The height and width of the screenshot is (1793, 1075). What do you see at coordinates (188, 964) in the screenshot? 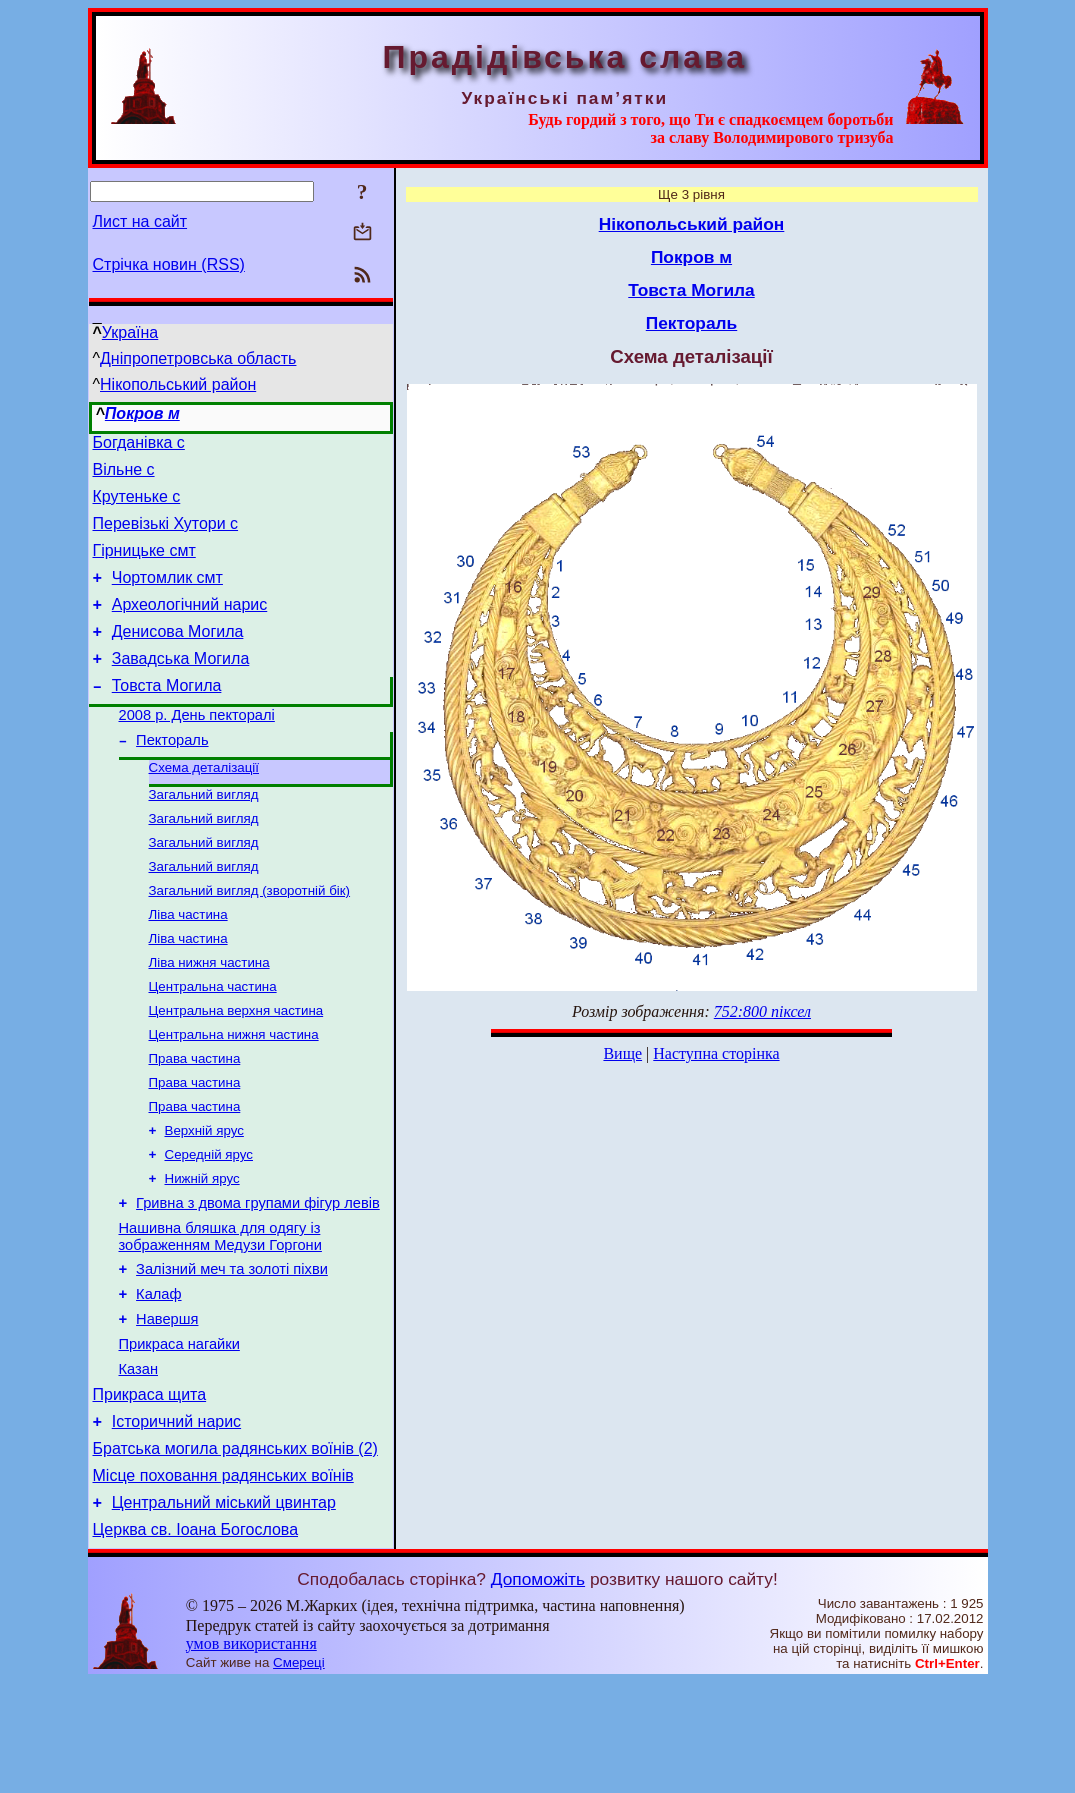
I see `Ліва частина` at bounding box center [188, 964].